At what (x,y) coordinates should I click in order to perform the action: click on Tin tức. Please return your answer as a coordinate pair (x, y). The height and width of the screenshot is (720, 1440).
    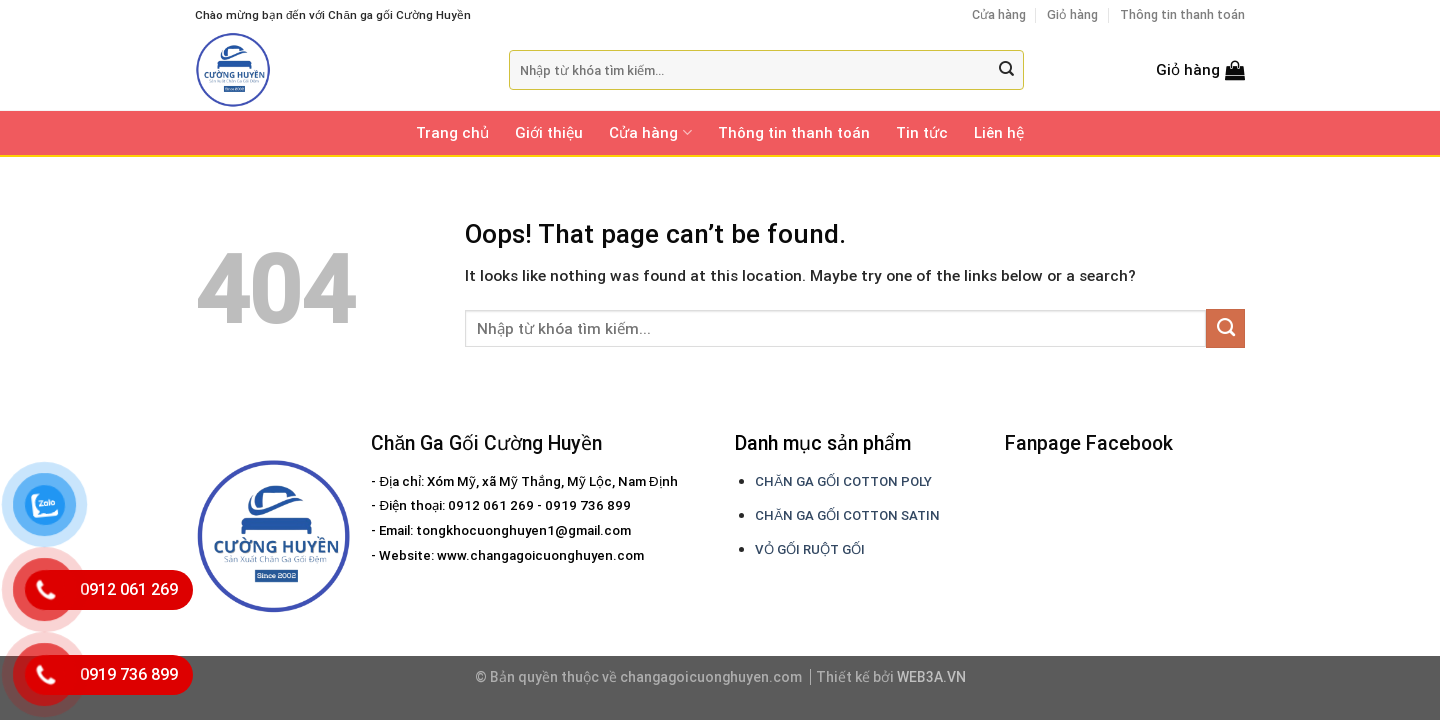
    Looking at the image, I should click on (922, 133).